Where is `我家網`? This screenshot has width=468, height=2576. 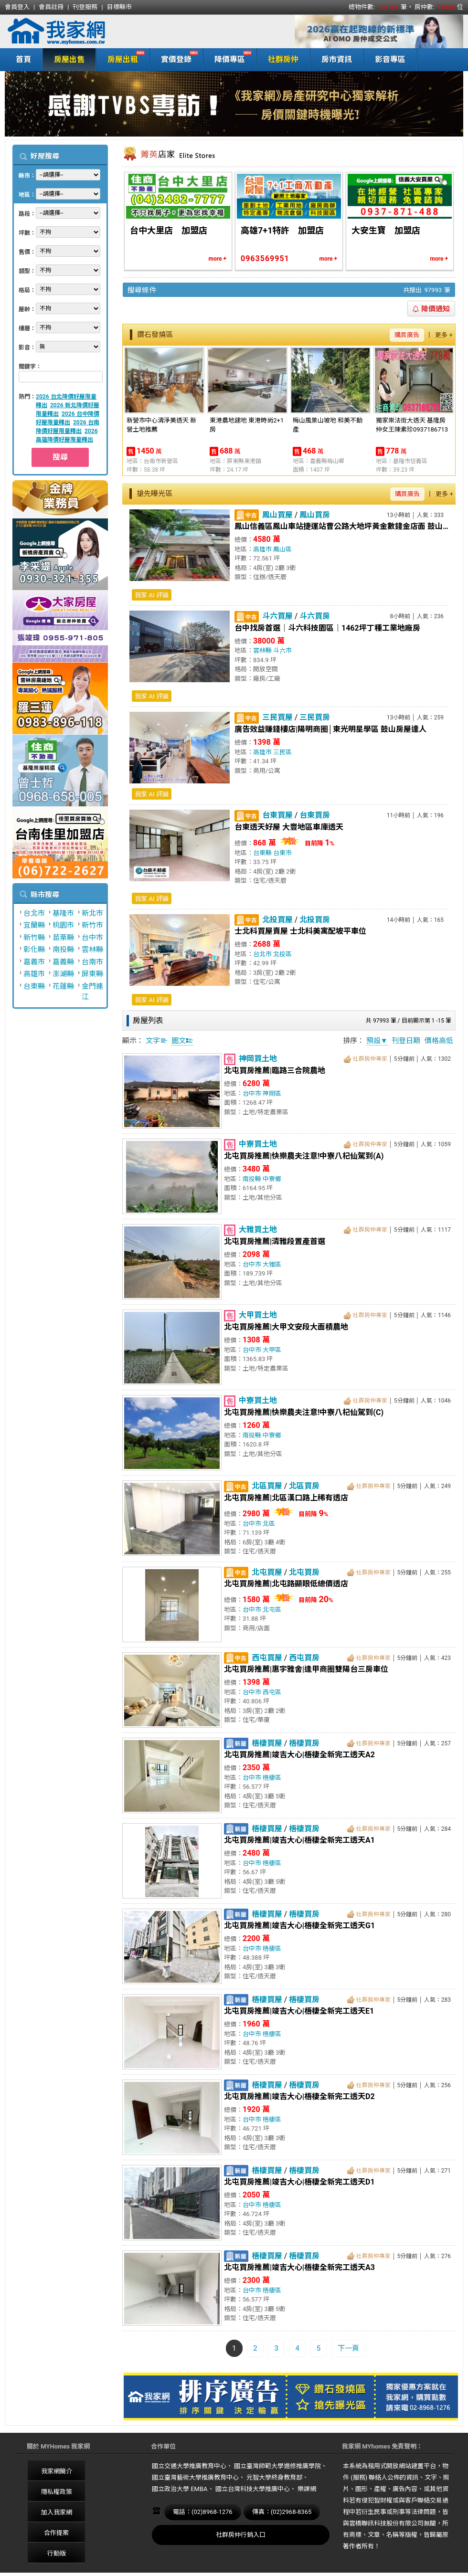
我家網 is located at coordinates (81, 31).